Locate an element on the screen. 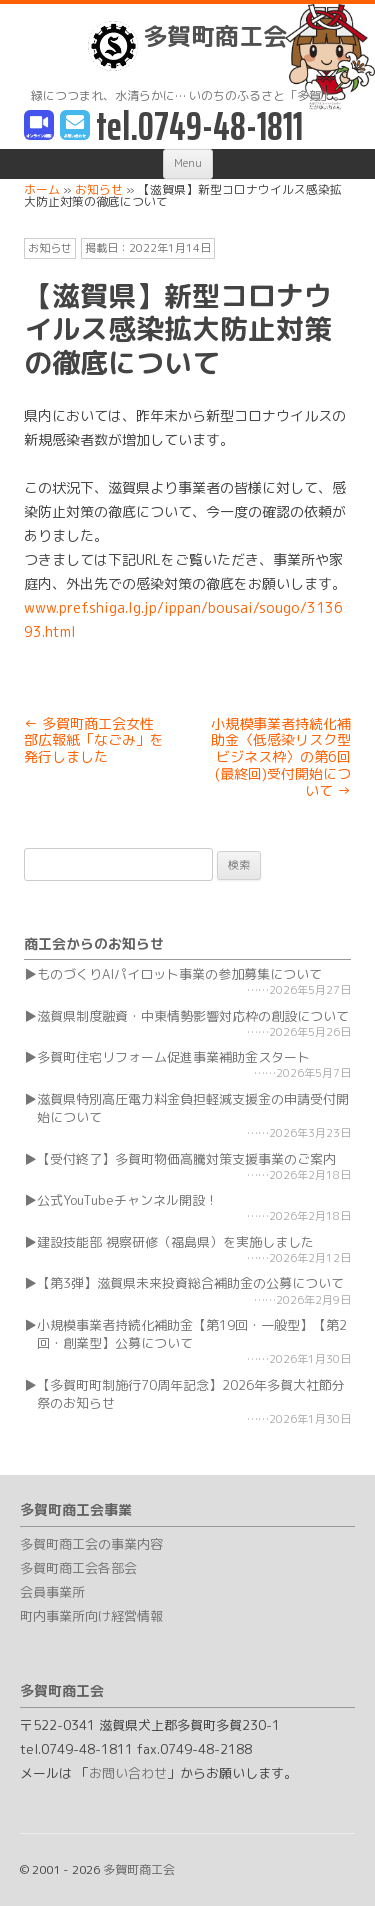  多賀町商工会 is located at coordinates (187, 46).